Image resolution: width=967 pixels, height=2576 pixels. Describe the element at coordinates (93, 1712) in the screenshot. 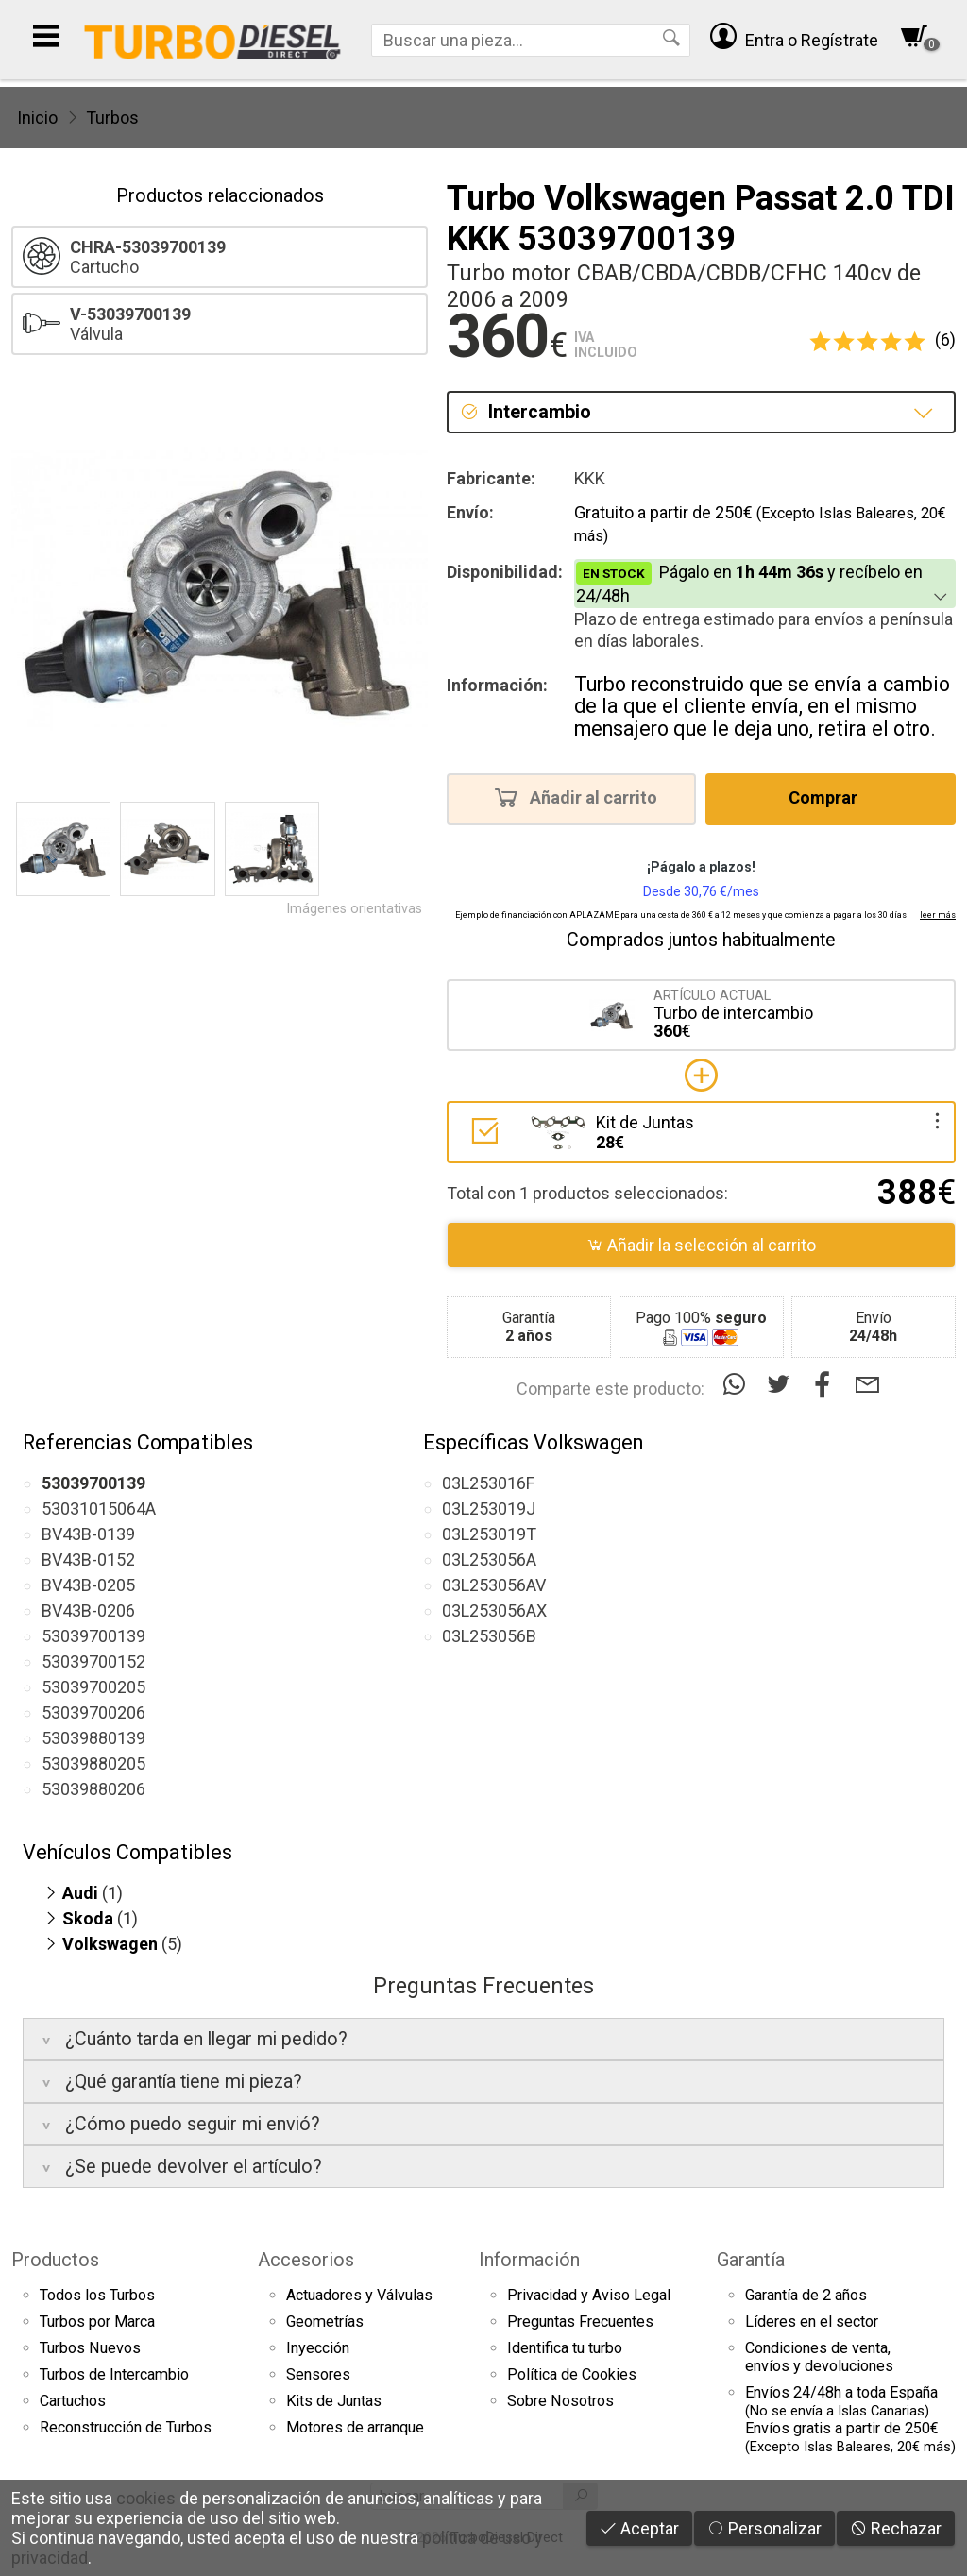

I see `53039700206` at that location.